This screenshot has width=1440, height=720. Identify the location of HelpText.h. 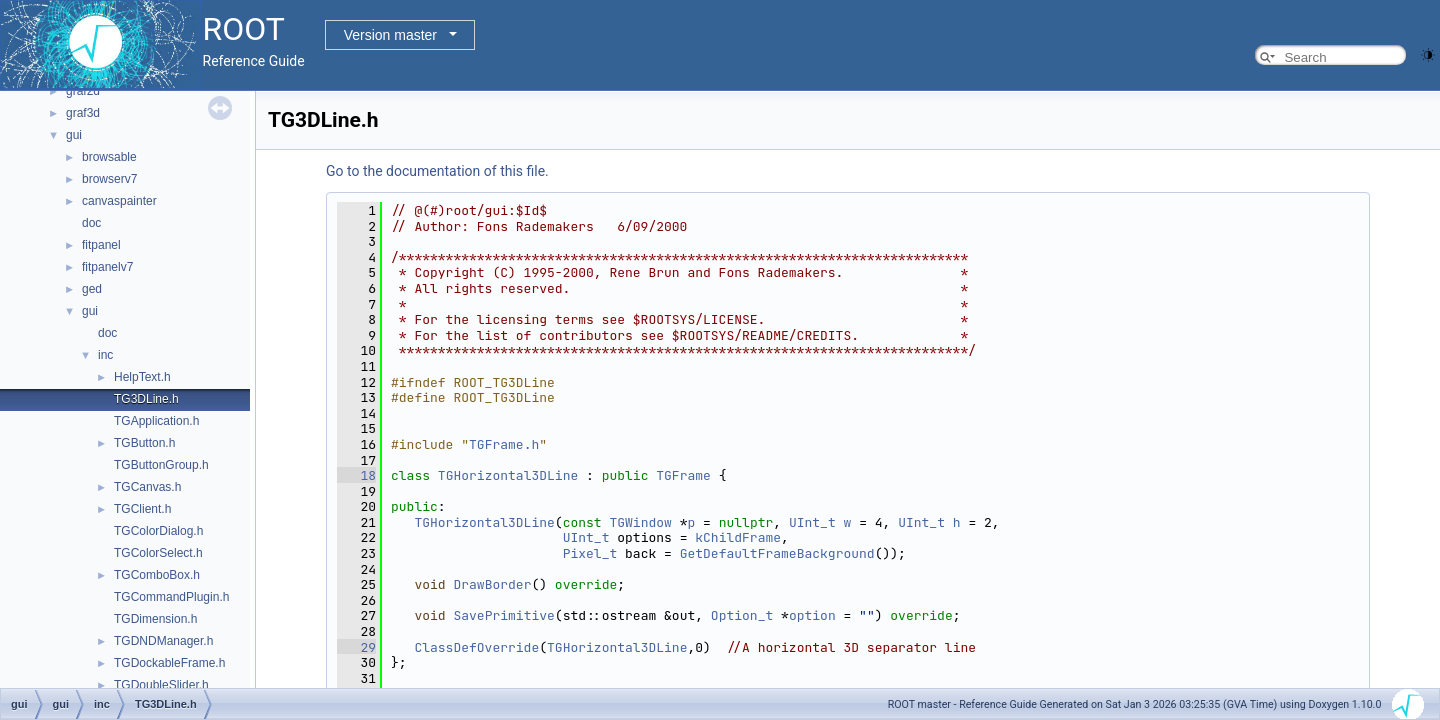
(142, 377).